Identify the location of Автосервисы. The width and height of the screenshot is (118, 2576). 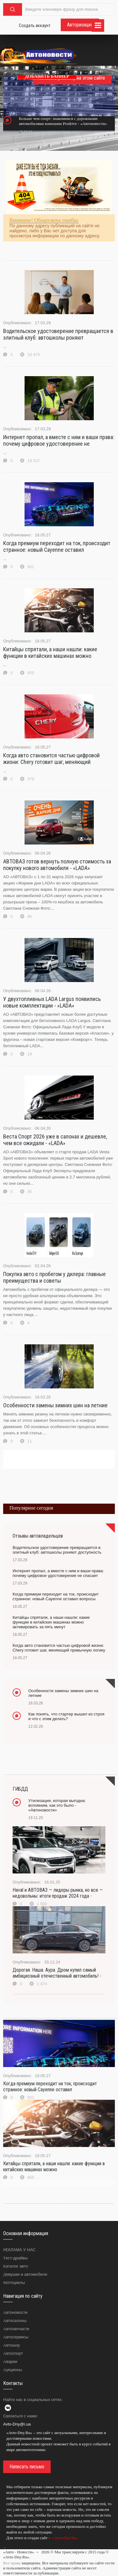
(15, 2337).